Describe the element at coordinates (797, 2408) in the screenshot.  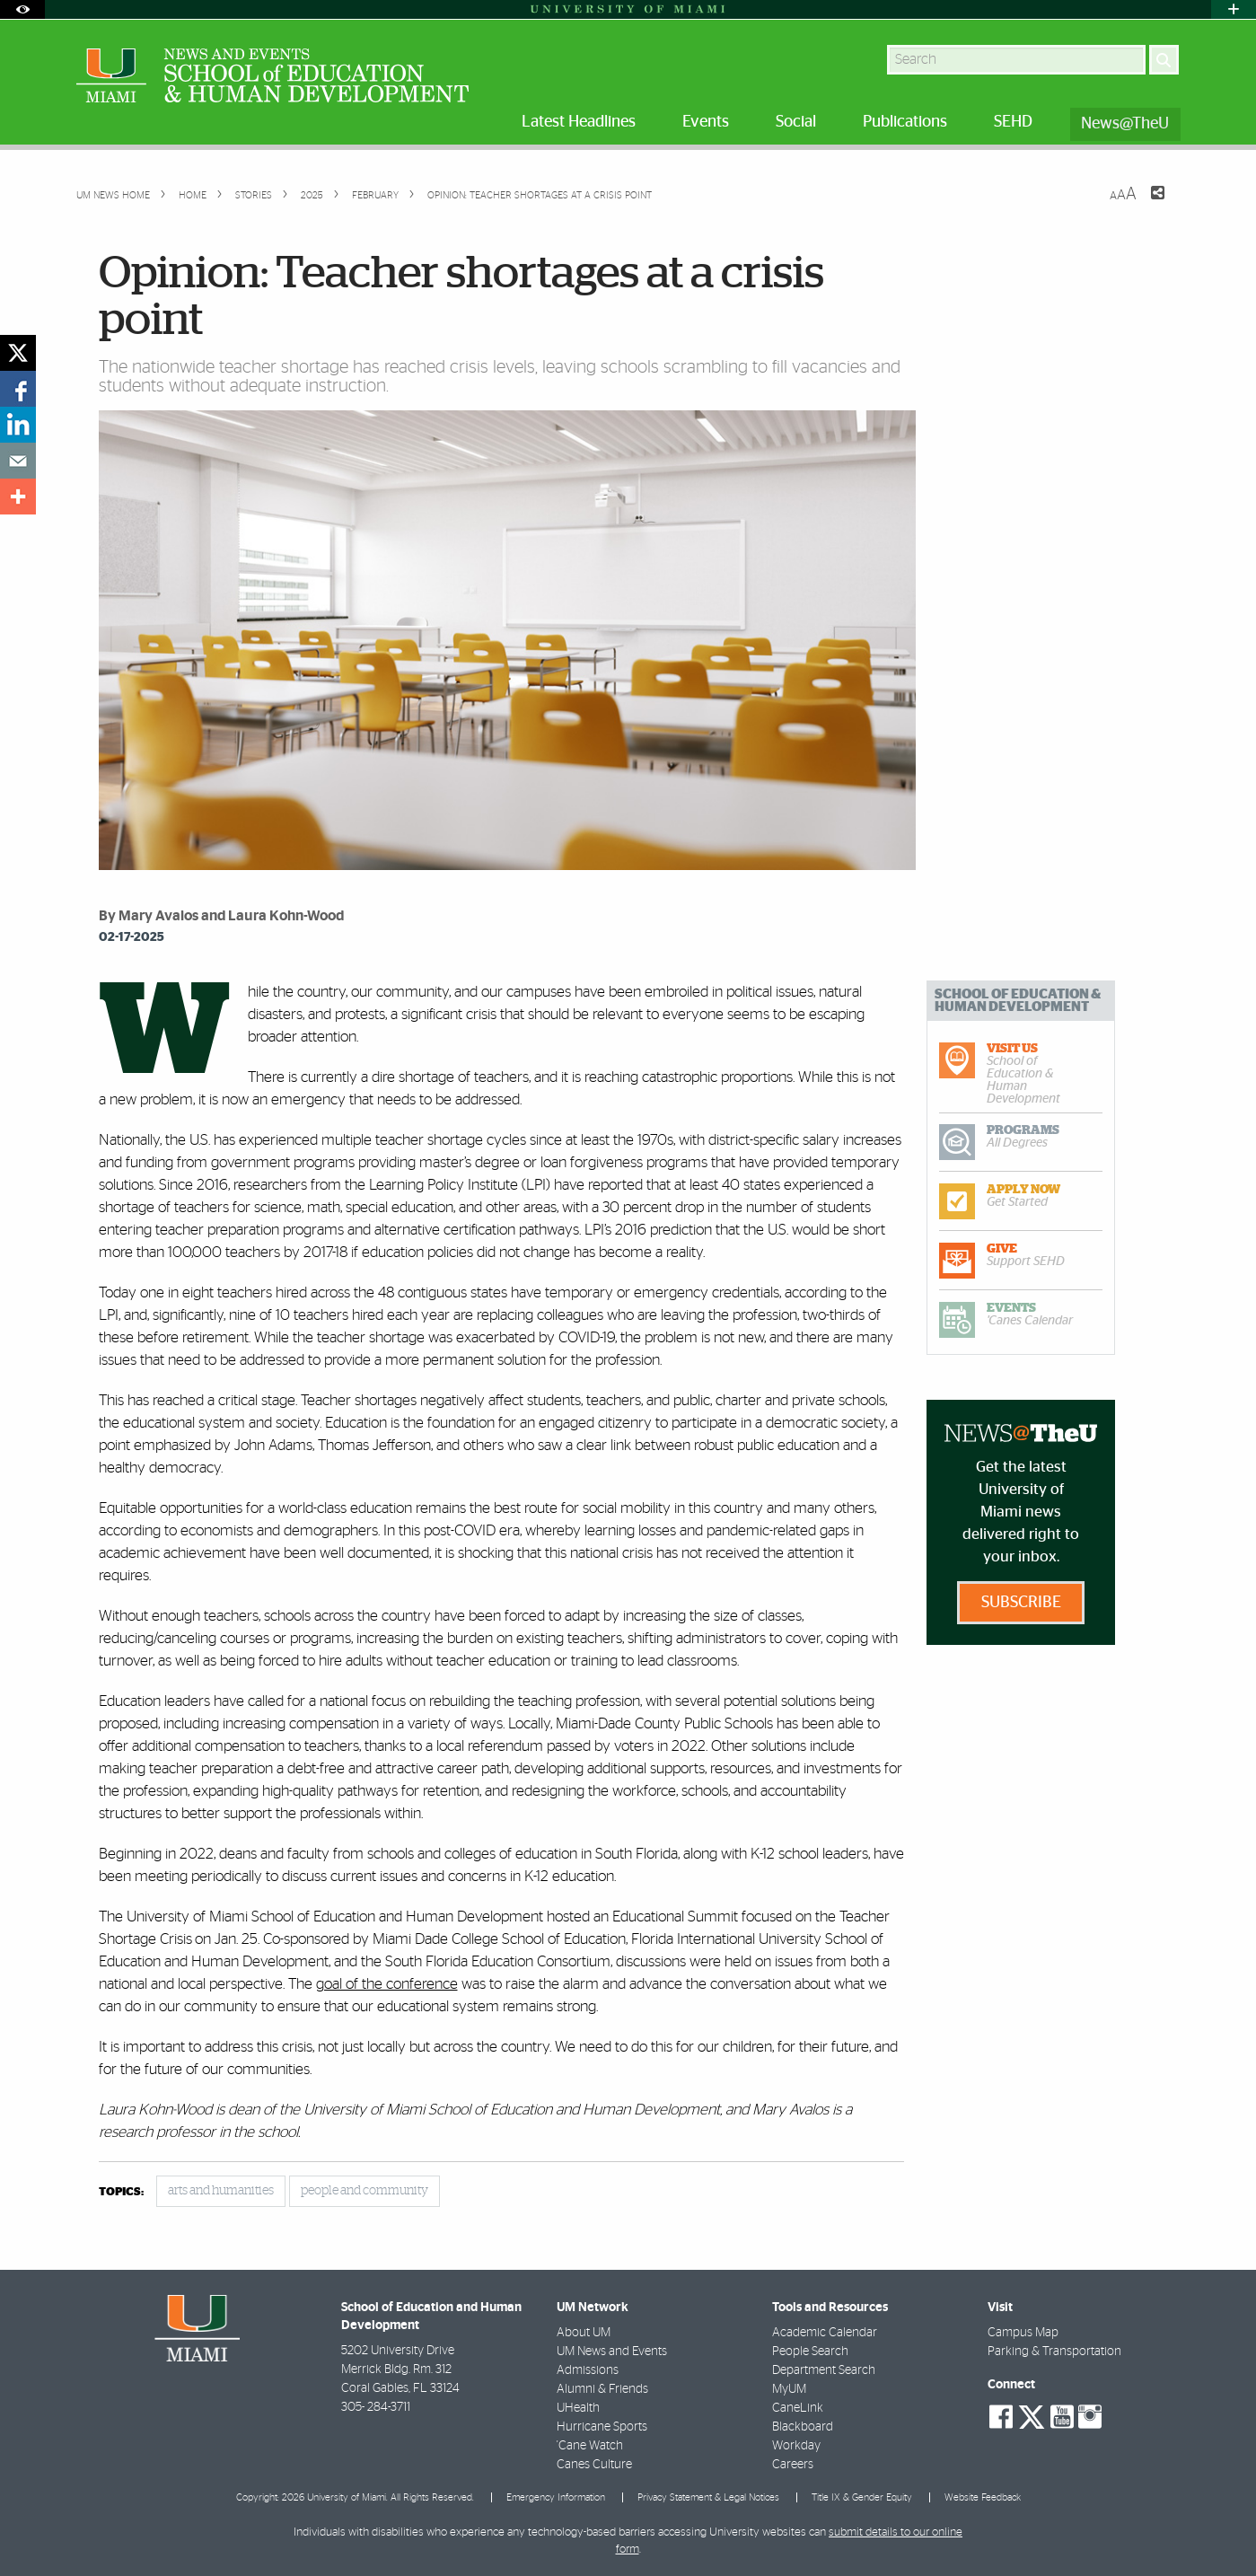
I see `CaneLink` at that location.